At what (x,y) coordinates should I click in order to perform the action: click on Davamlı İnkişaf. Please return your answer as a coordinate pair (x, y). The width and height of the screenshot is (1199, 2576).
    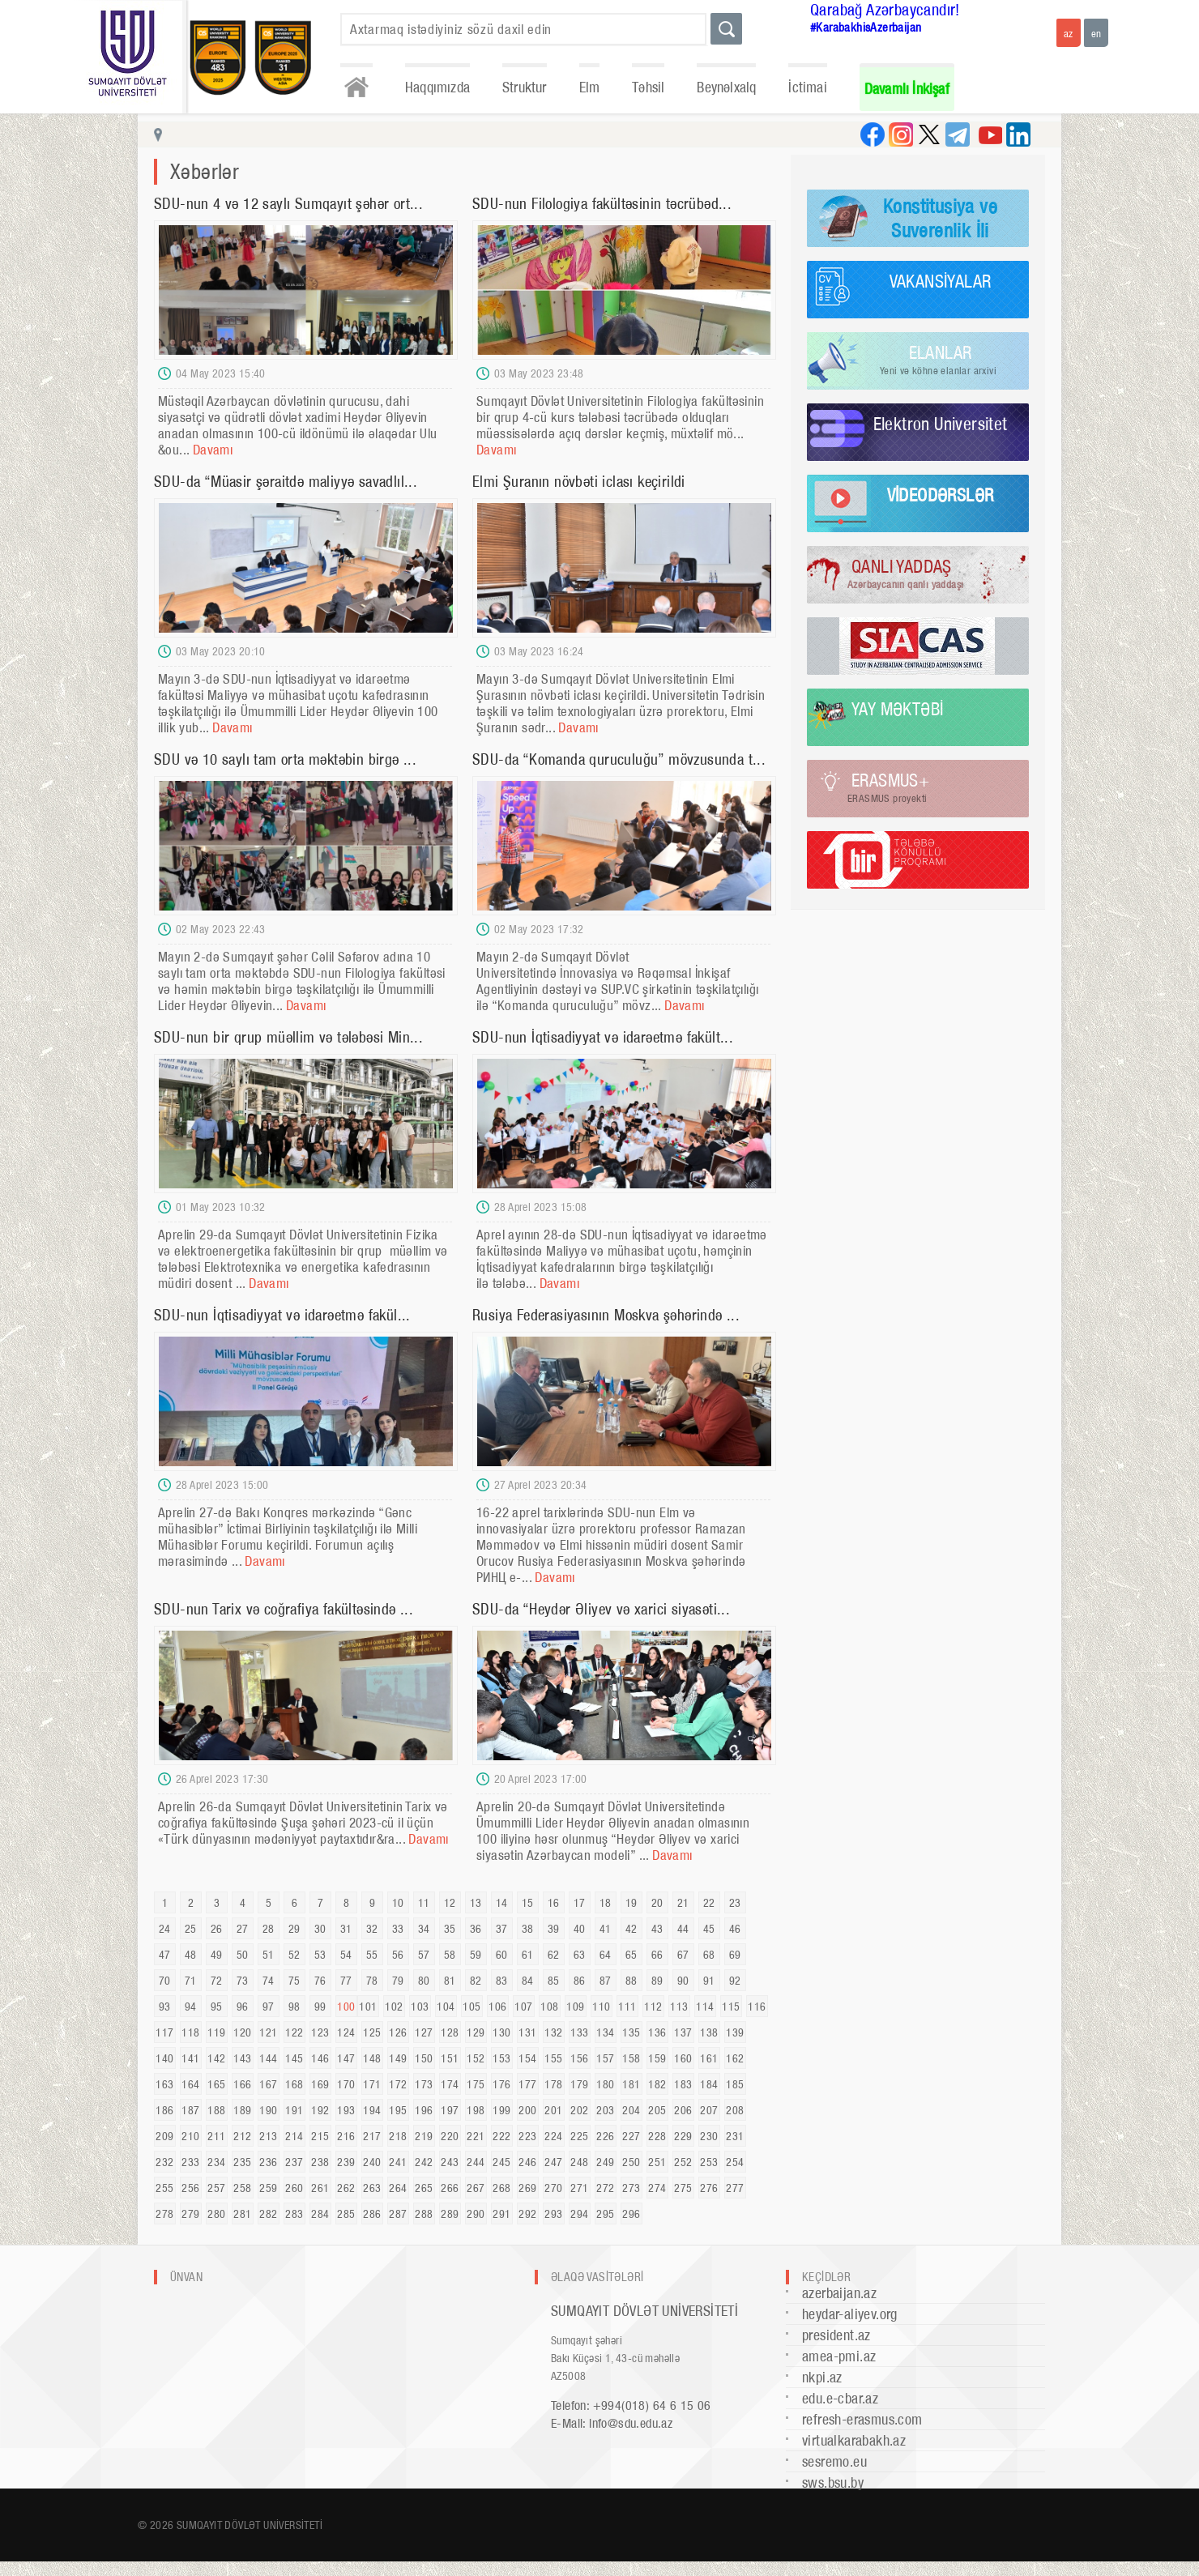
    Looking at the image, I should click on (906, 88).